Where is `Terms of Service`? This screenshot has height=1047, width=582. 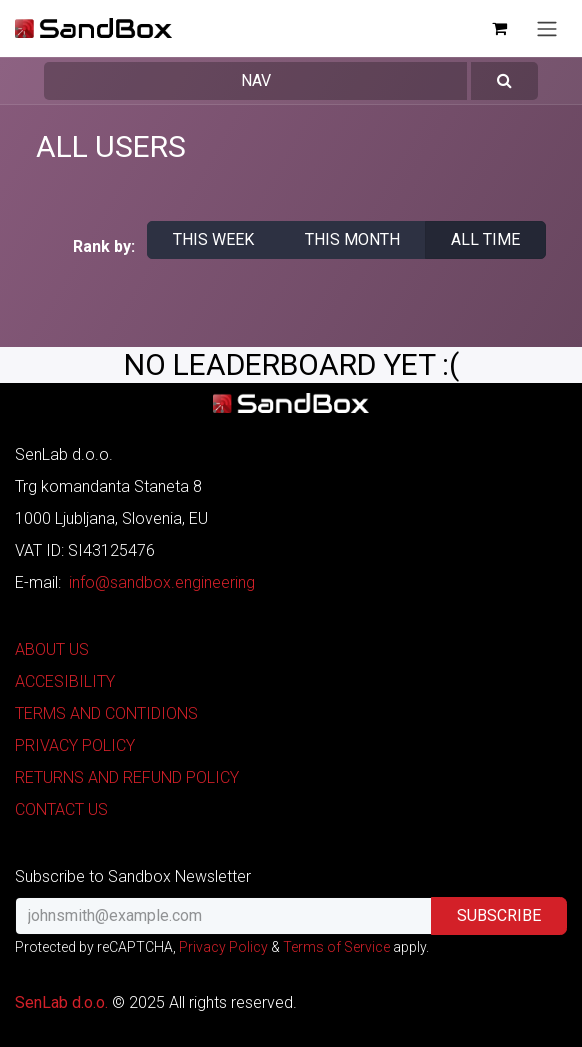 Terms of Service is located at coordinates (336, 947).